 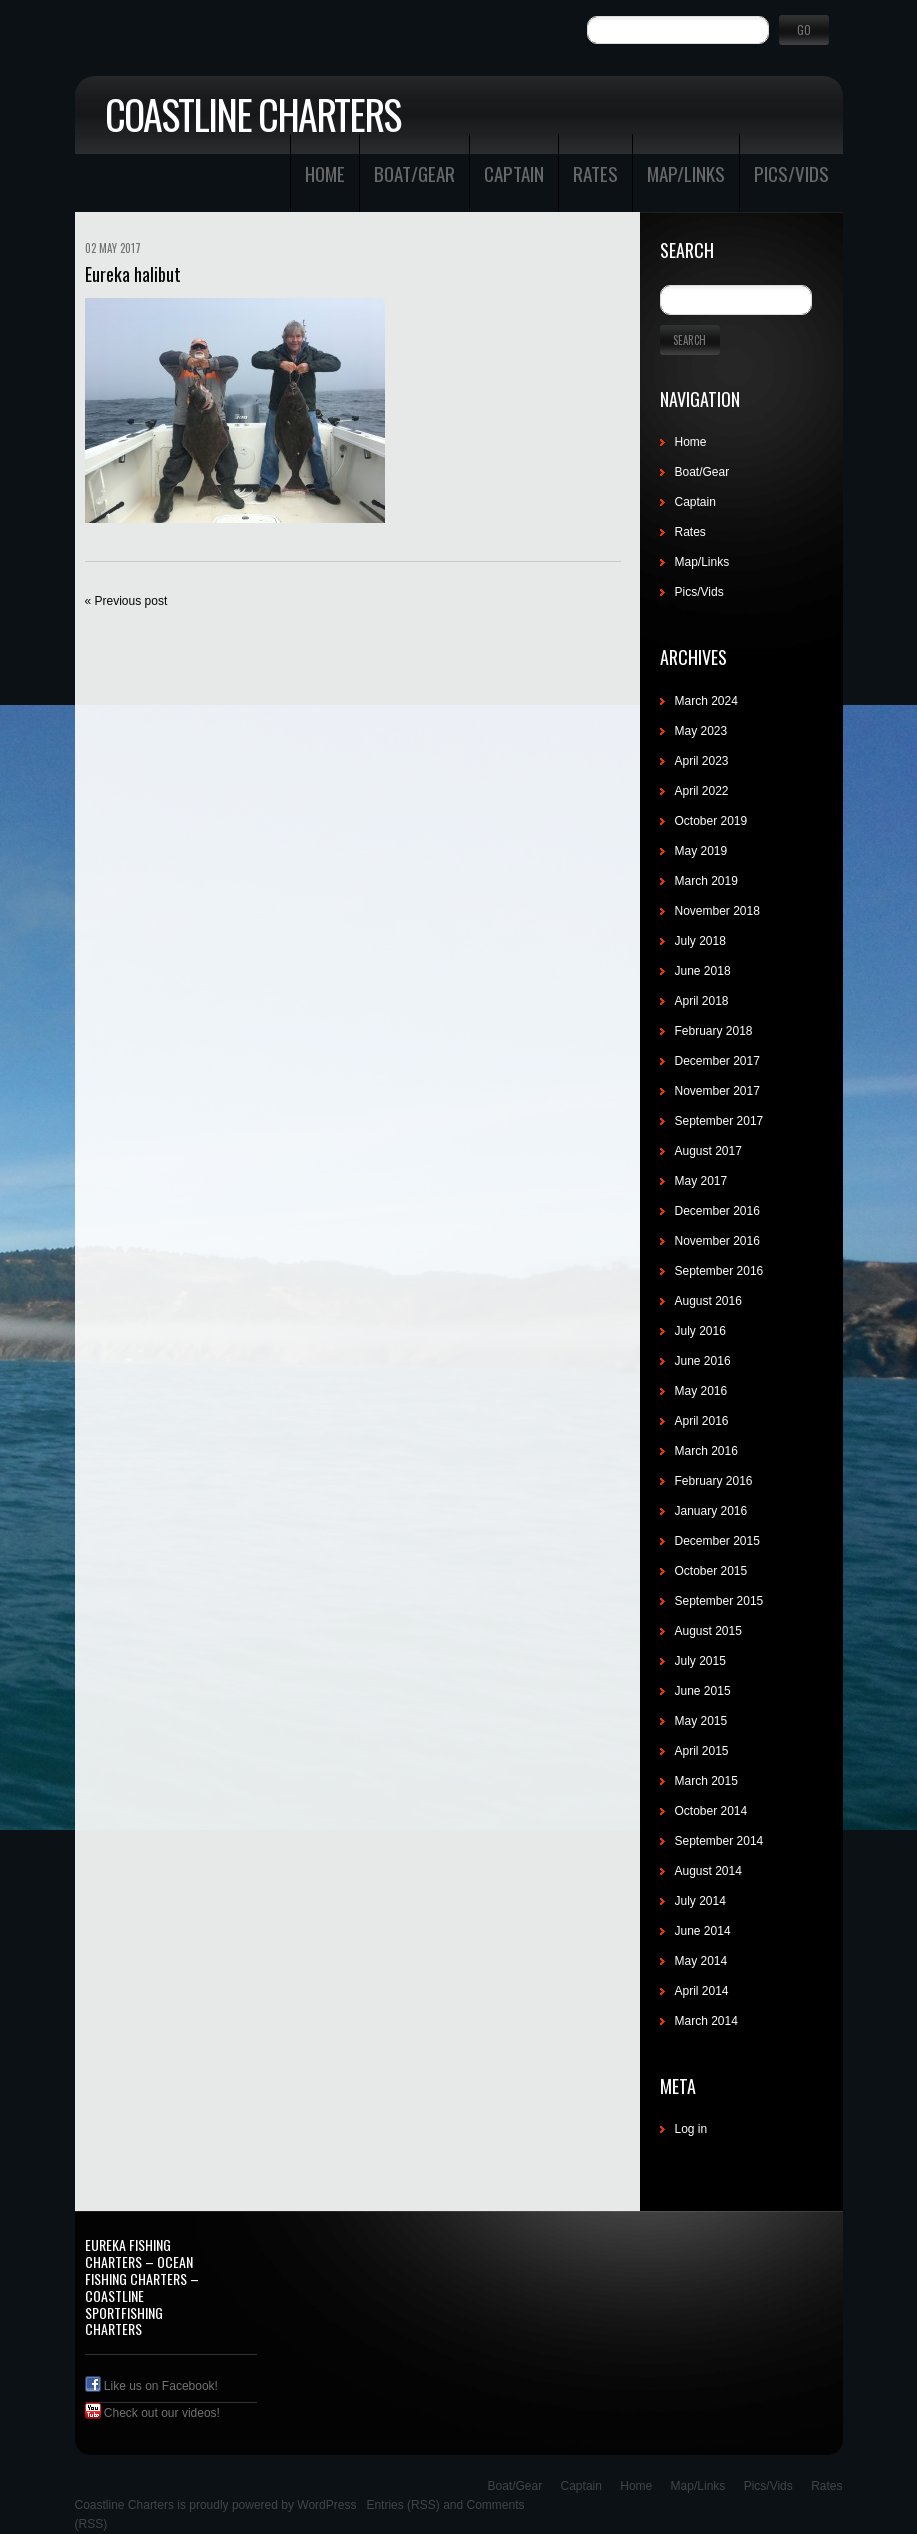 What do you see at coordinates (714, 1031) in the screenshot?
I see `February 2018` at bounding box center [714, 1031].